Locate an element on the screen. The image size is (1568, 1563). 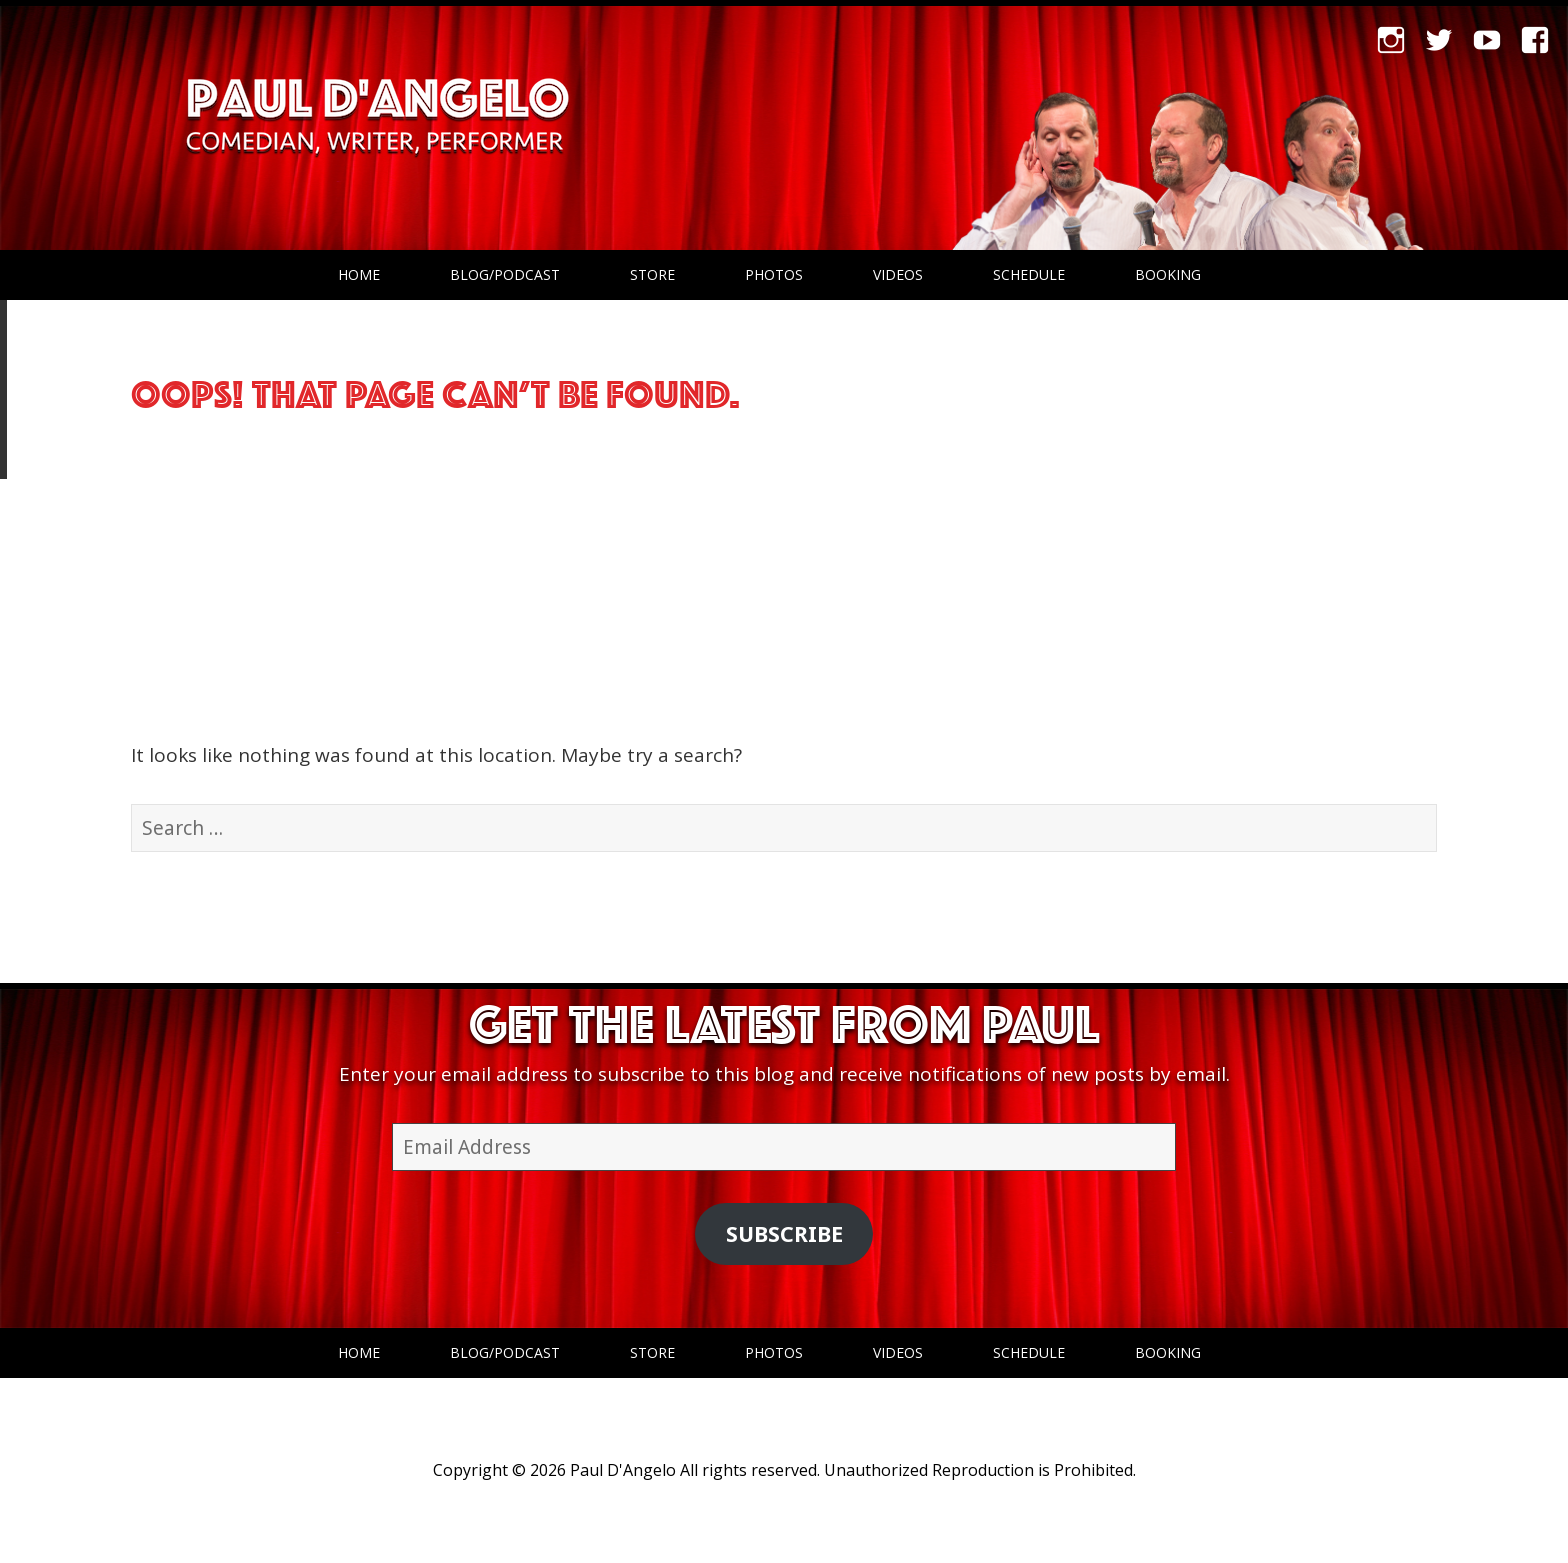
Store is located at coordinates (652, 274).